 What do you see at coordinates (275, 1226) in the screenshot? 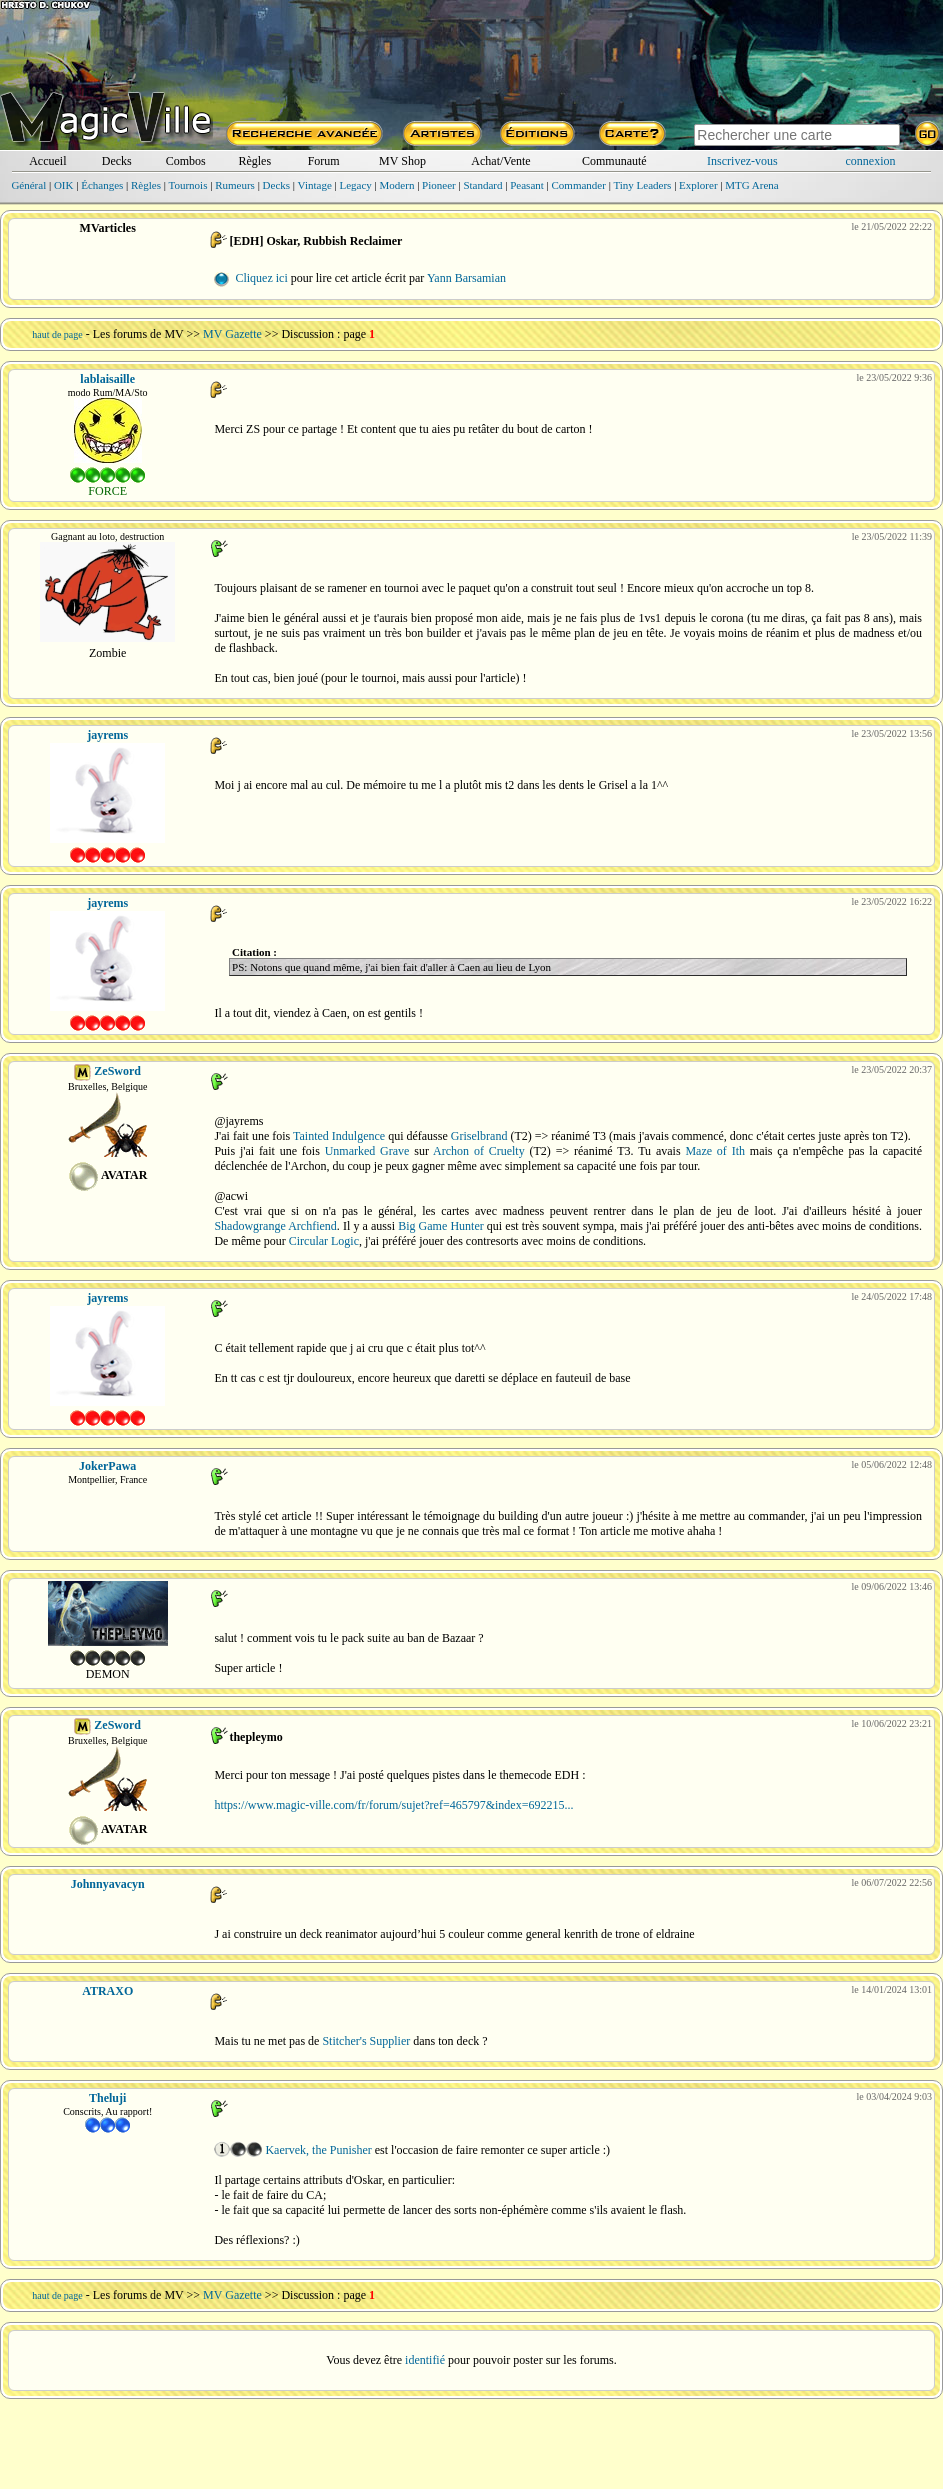
I see `Shadowgrange Archfiend` at bounding box center [275, 1226].